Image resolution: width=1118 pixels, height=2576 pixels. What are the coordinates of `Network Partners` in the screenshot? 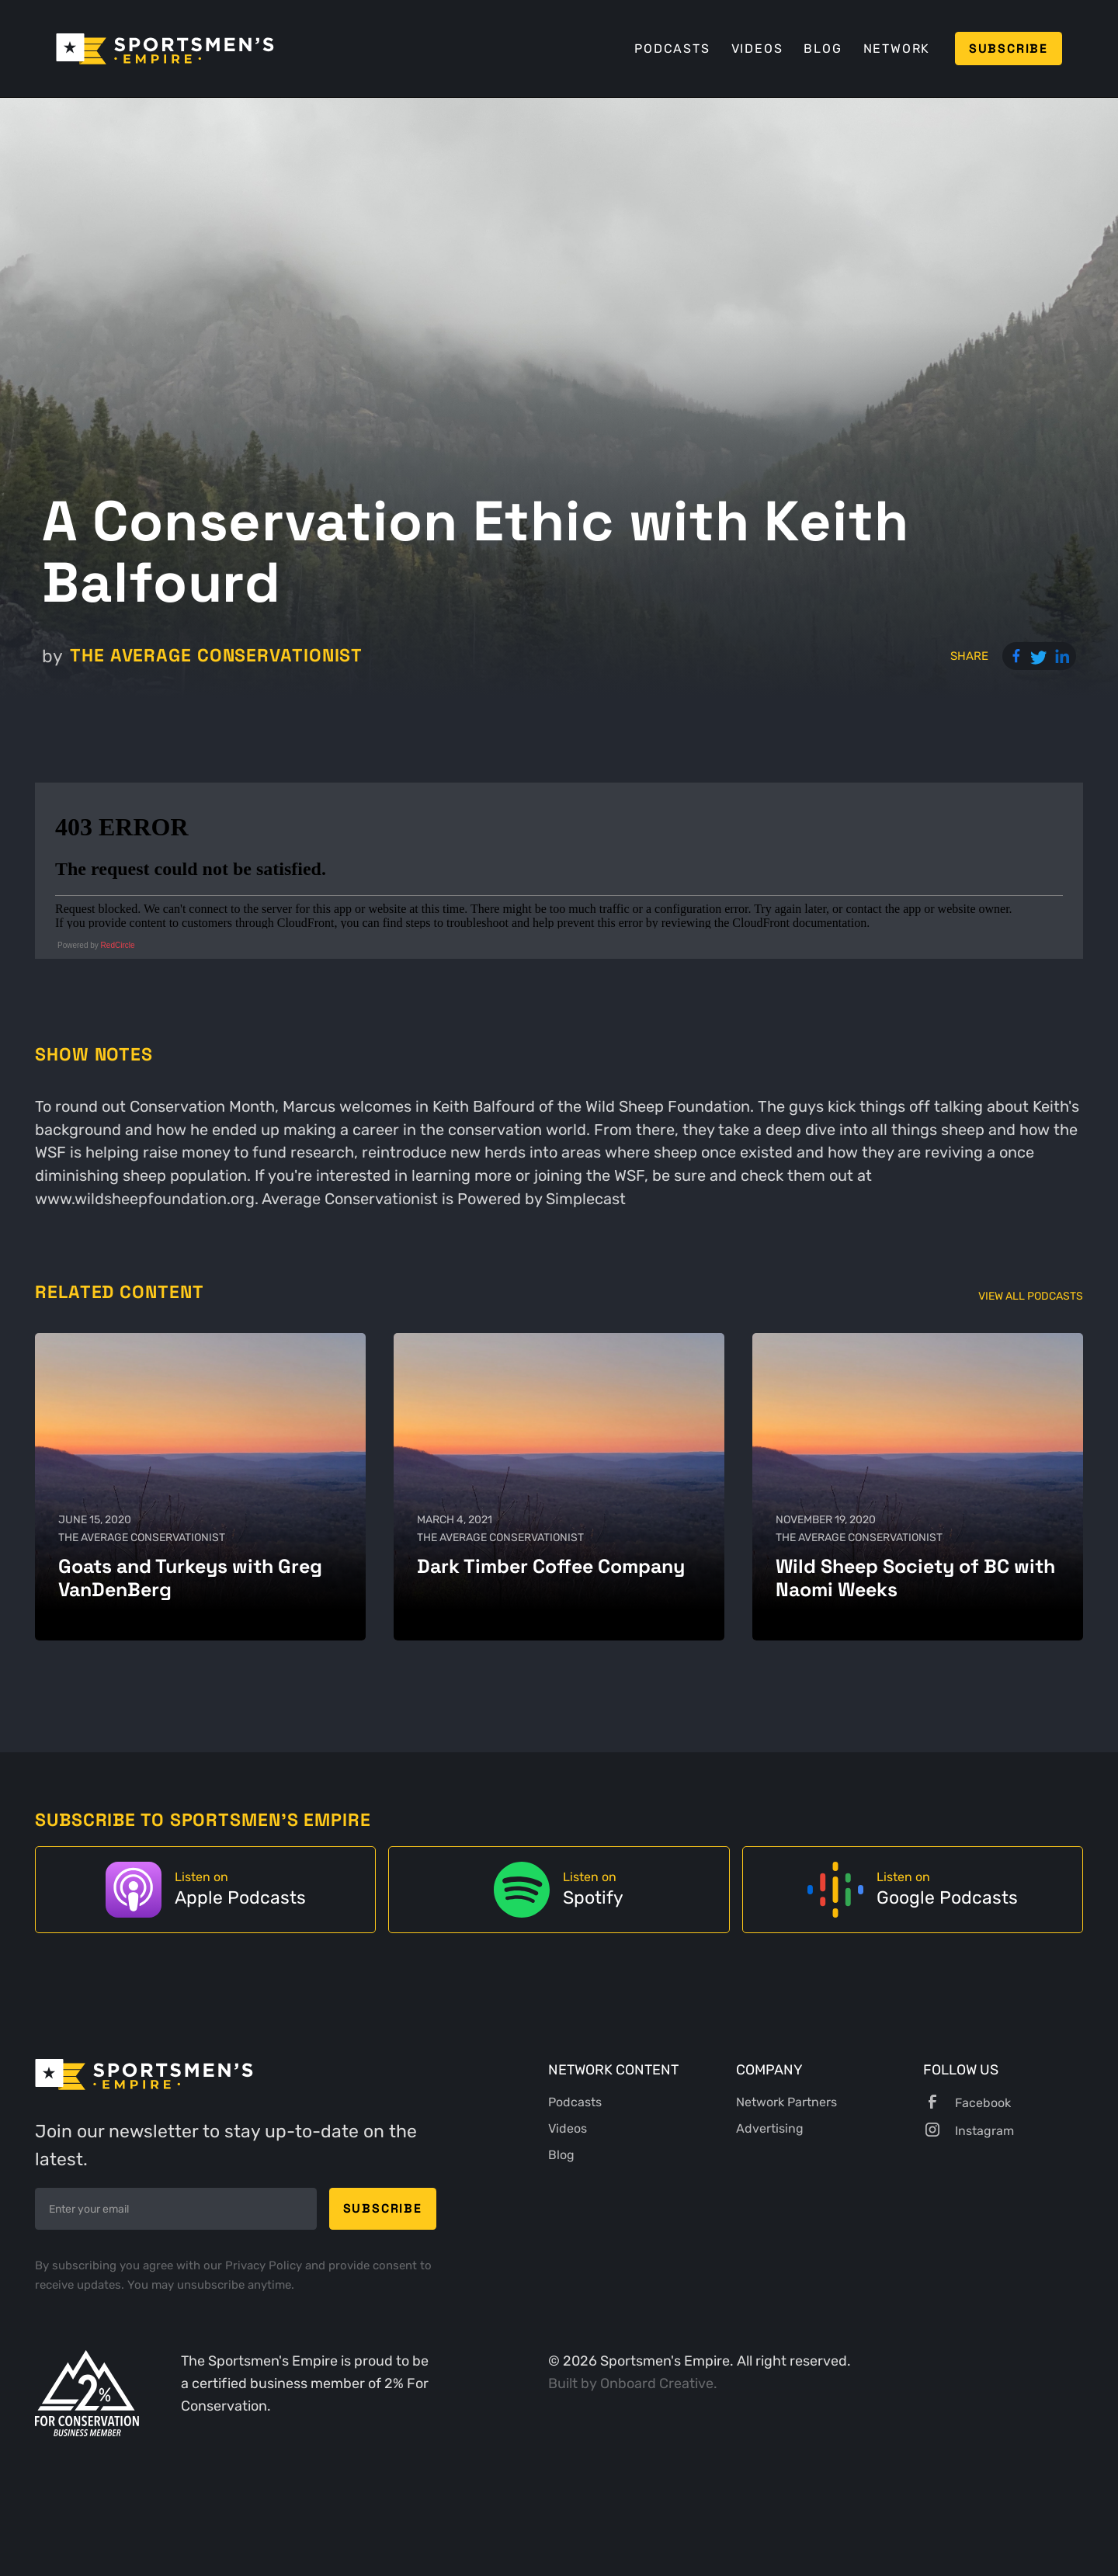 It's located at (786, 2102).